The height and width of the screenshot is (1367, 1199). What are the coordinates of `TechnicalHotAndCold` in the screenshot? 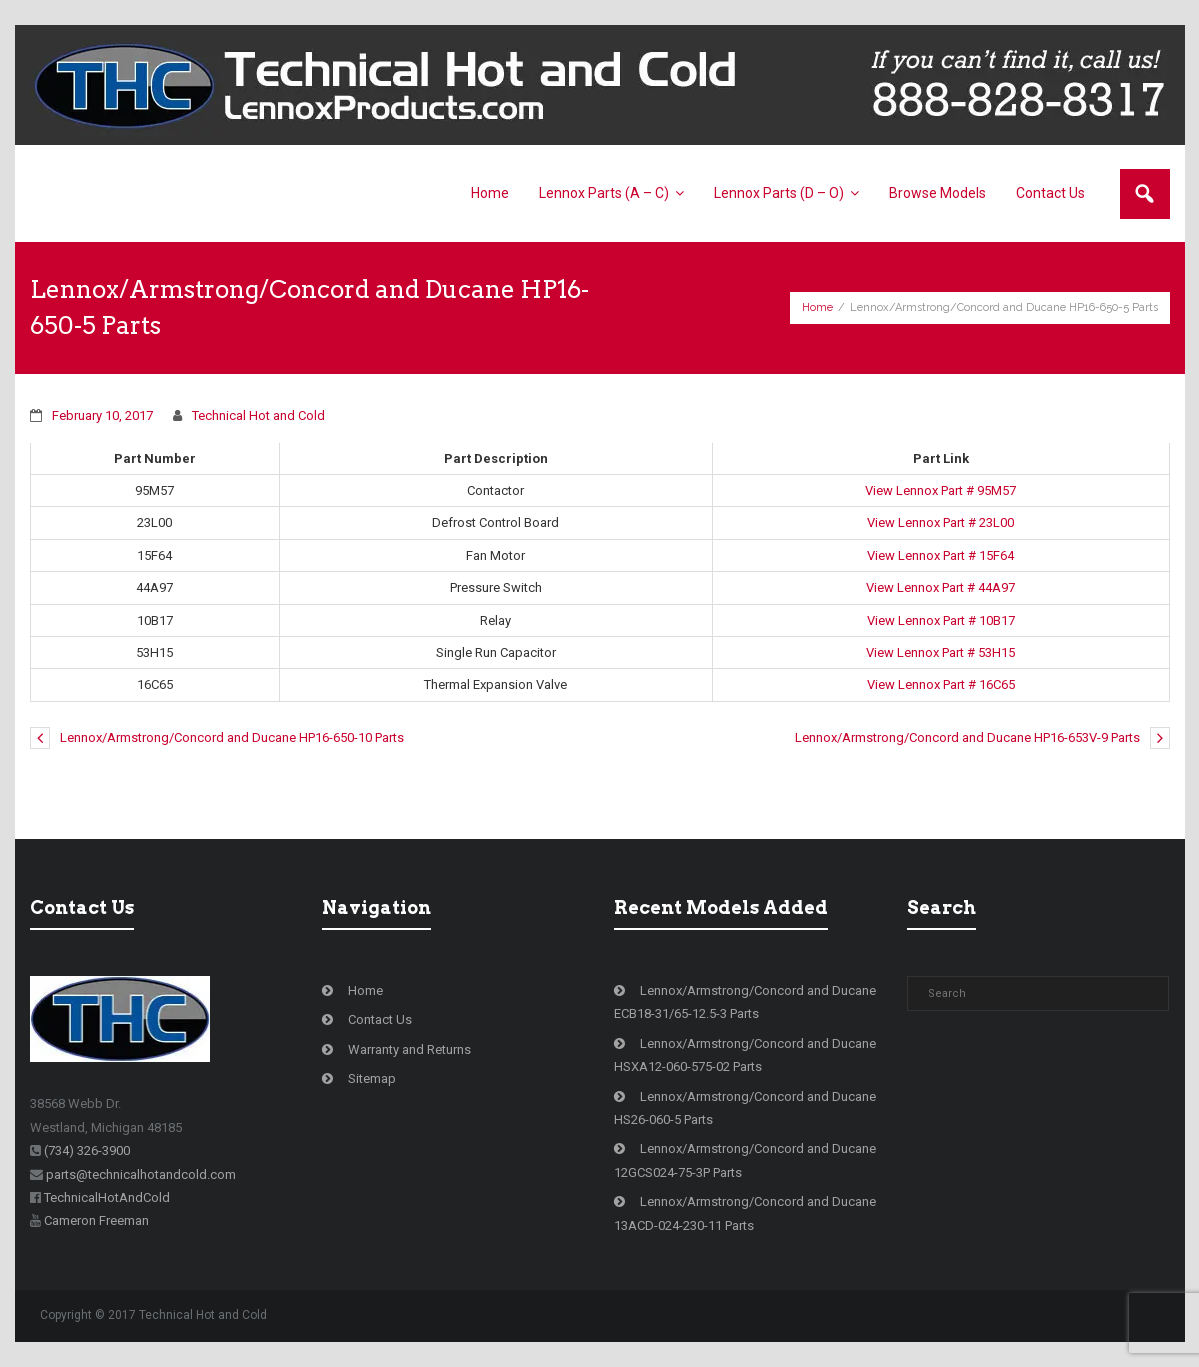 It's located at (107, 1197).